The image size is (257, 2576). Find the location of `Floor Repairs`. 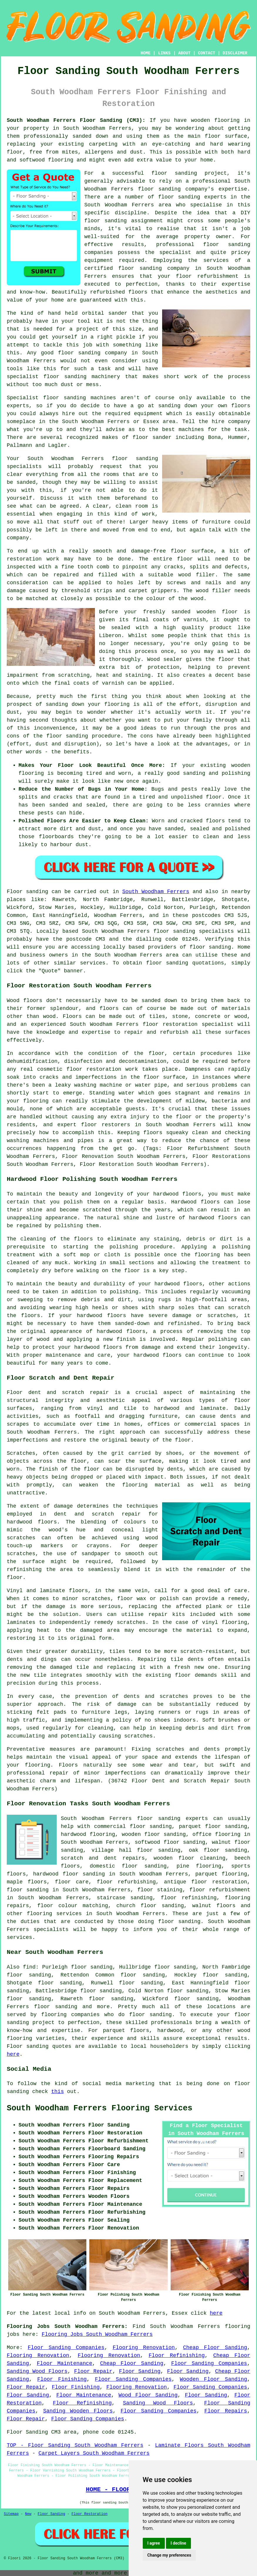

Floor Repairs is located at coordinates (225, 2411).